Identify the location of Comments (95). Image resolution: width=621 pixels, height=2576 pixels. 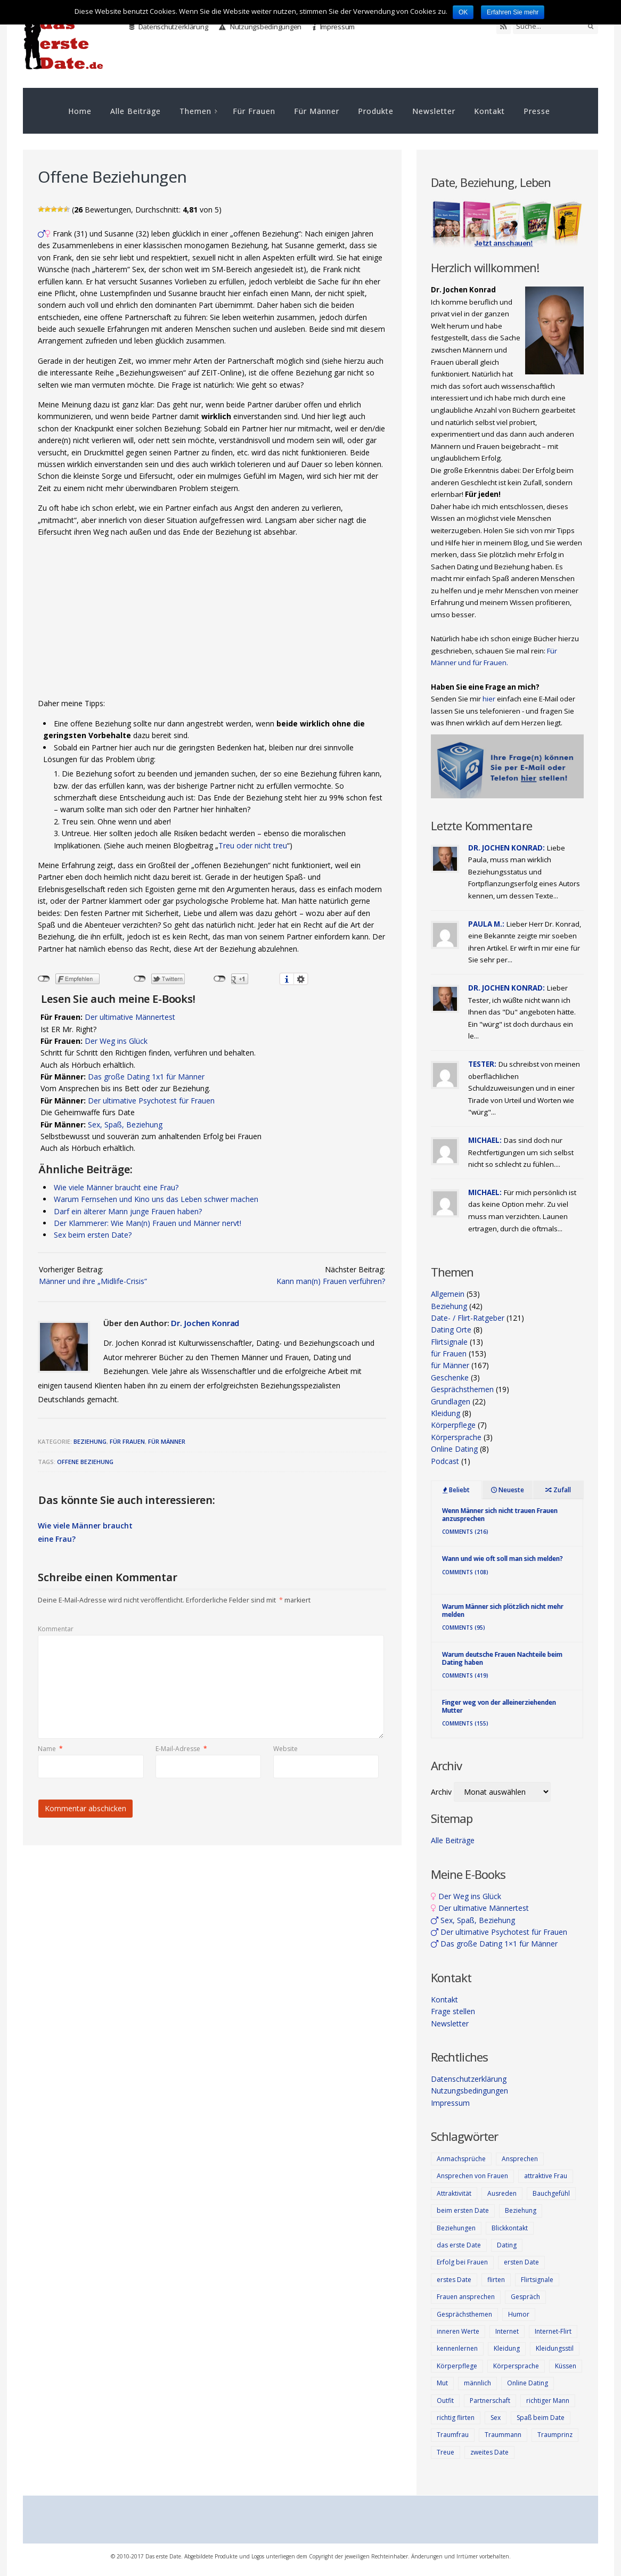
(463, 1627).